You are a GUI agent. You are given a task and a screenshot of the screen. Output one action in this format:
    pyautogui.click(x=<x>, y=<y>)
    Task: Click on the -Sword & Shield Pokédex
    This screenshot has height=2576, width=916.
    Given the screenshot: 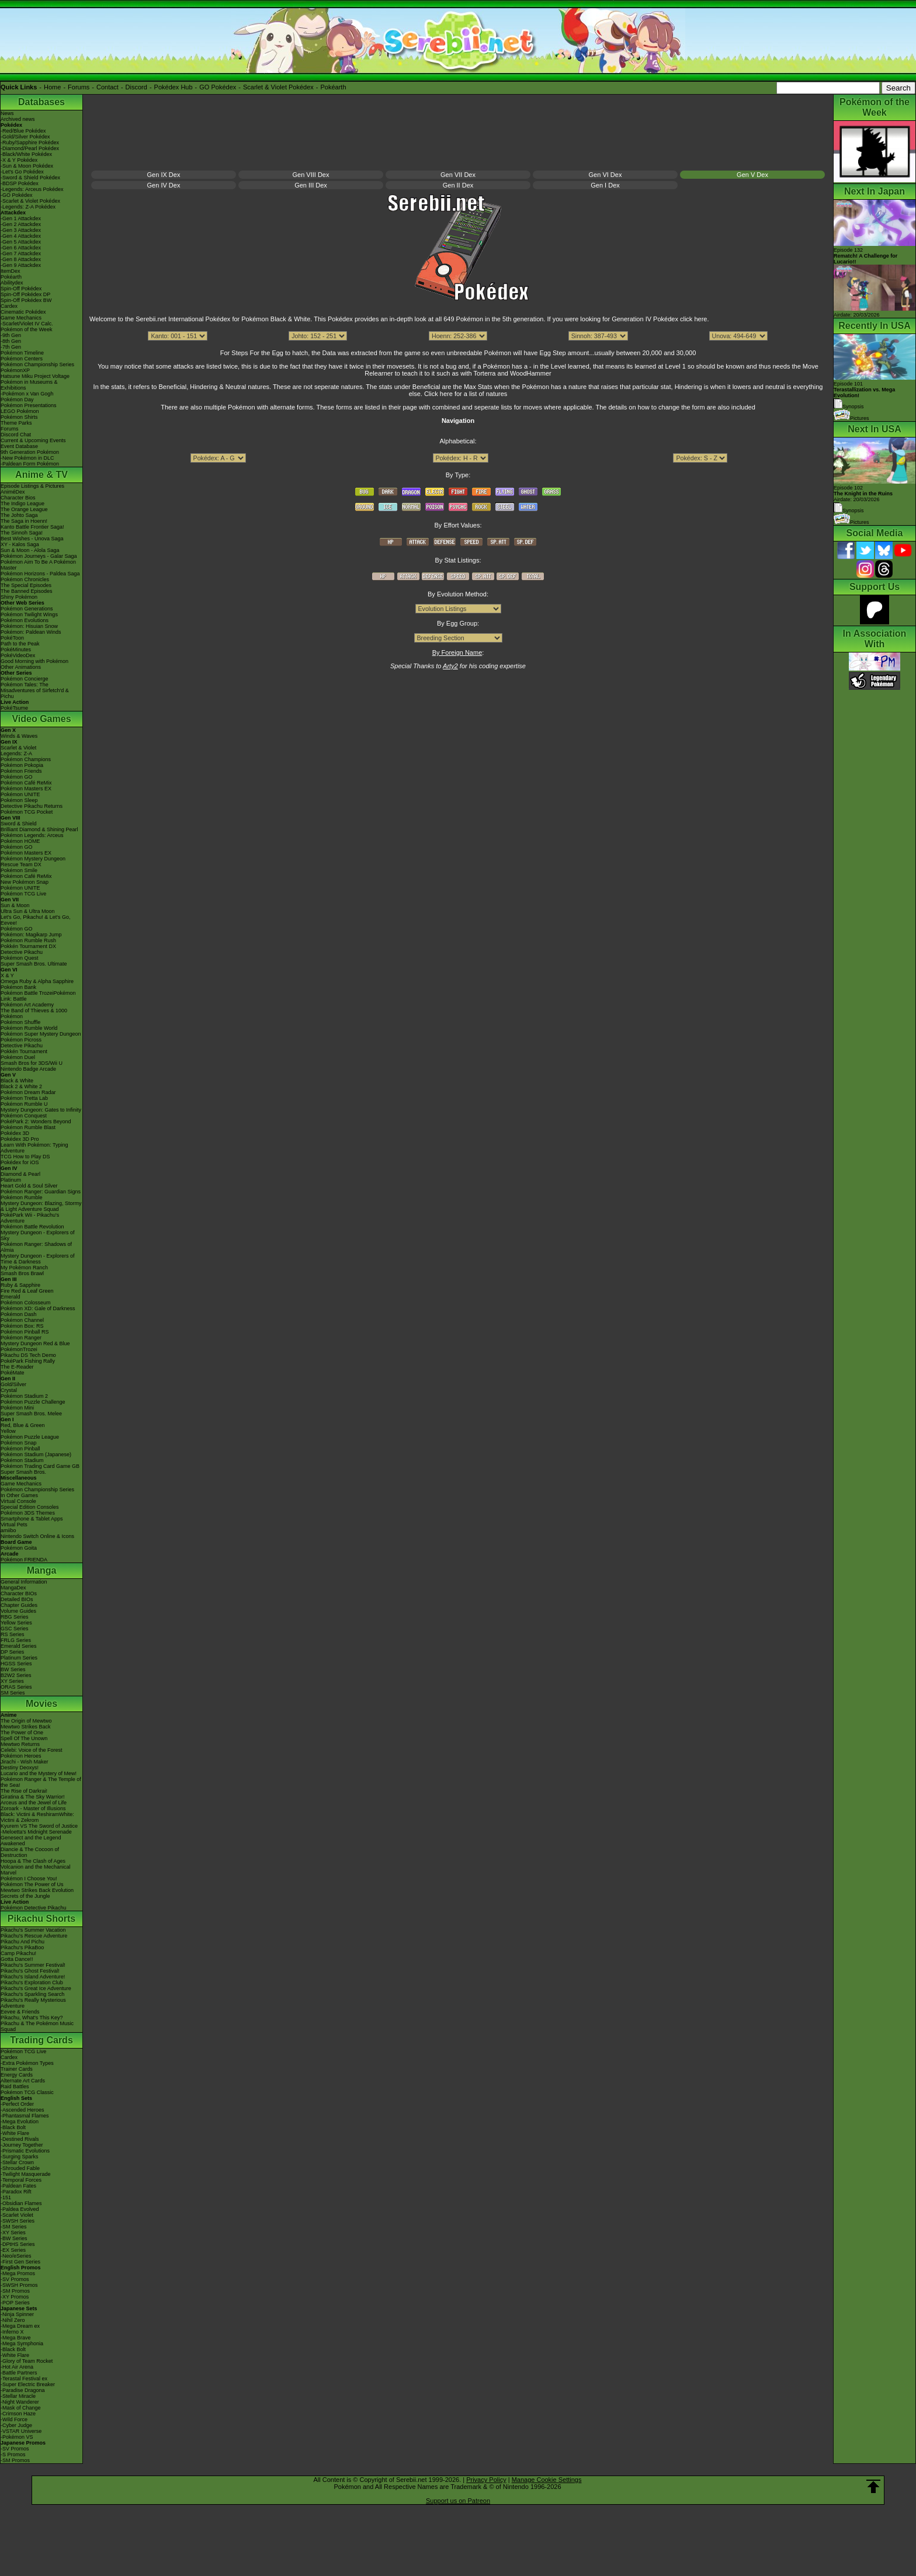 What is the action you would take?
    pyautogui.click(x=30, y=177)
    